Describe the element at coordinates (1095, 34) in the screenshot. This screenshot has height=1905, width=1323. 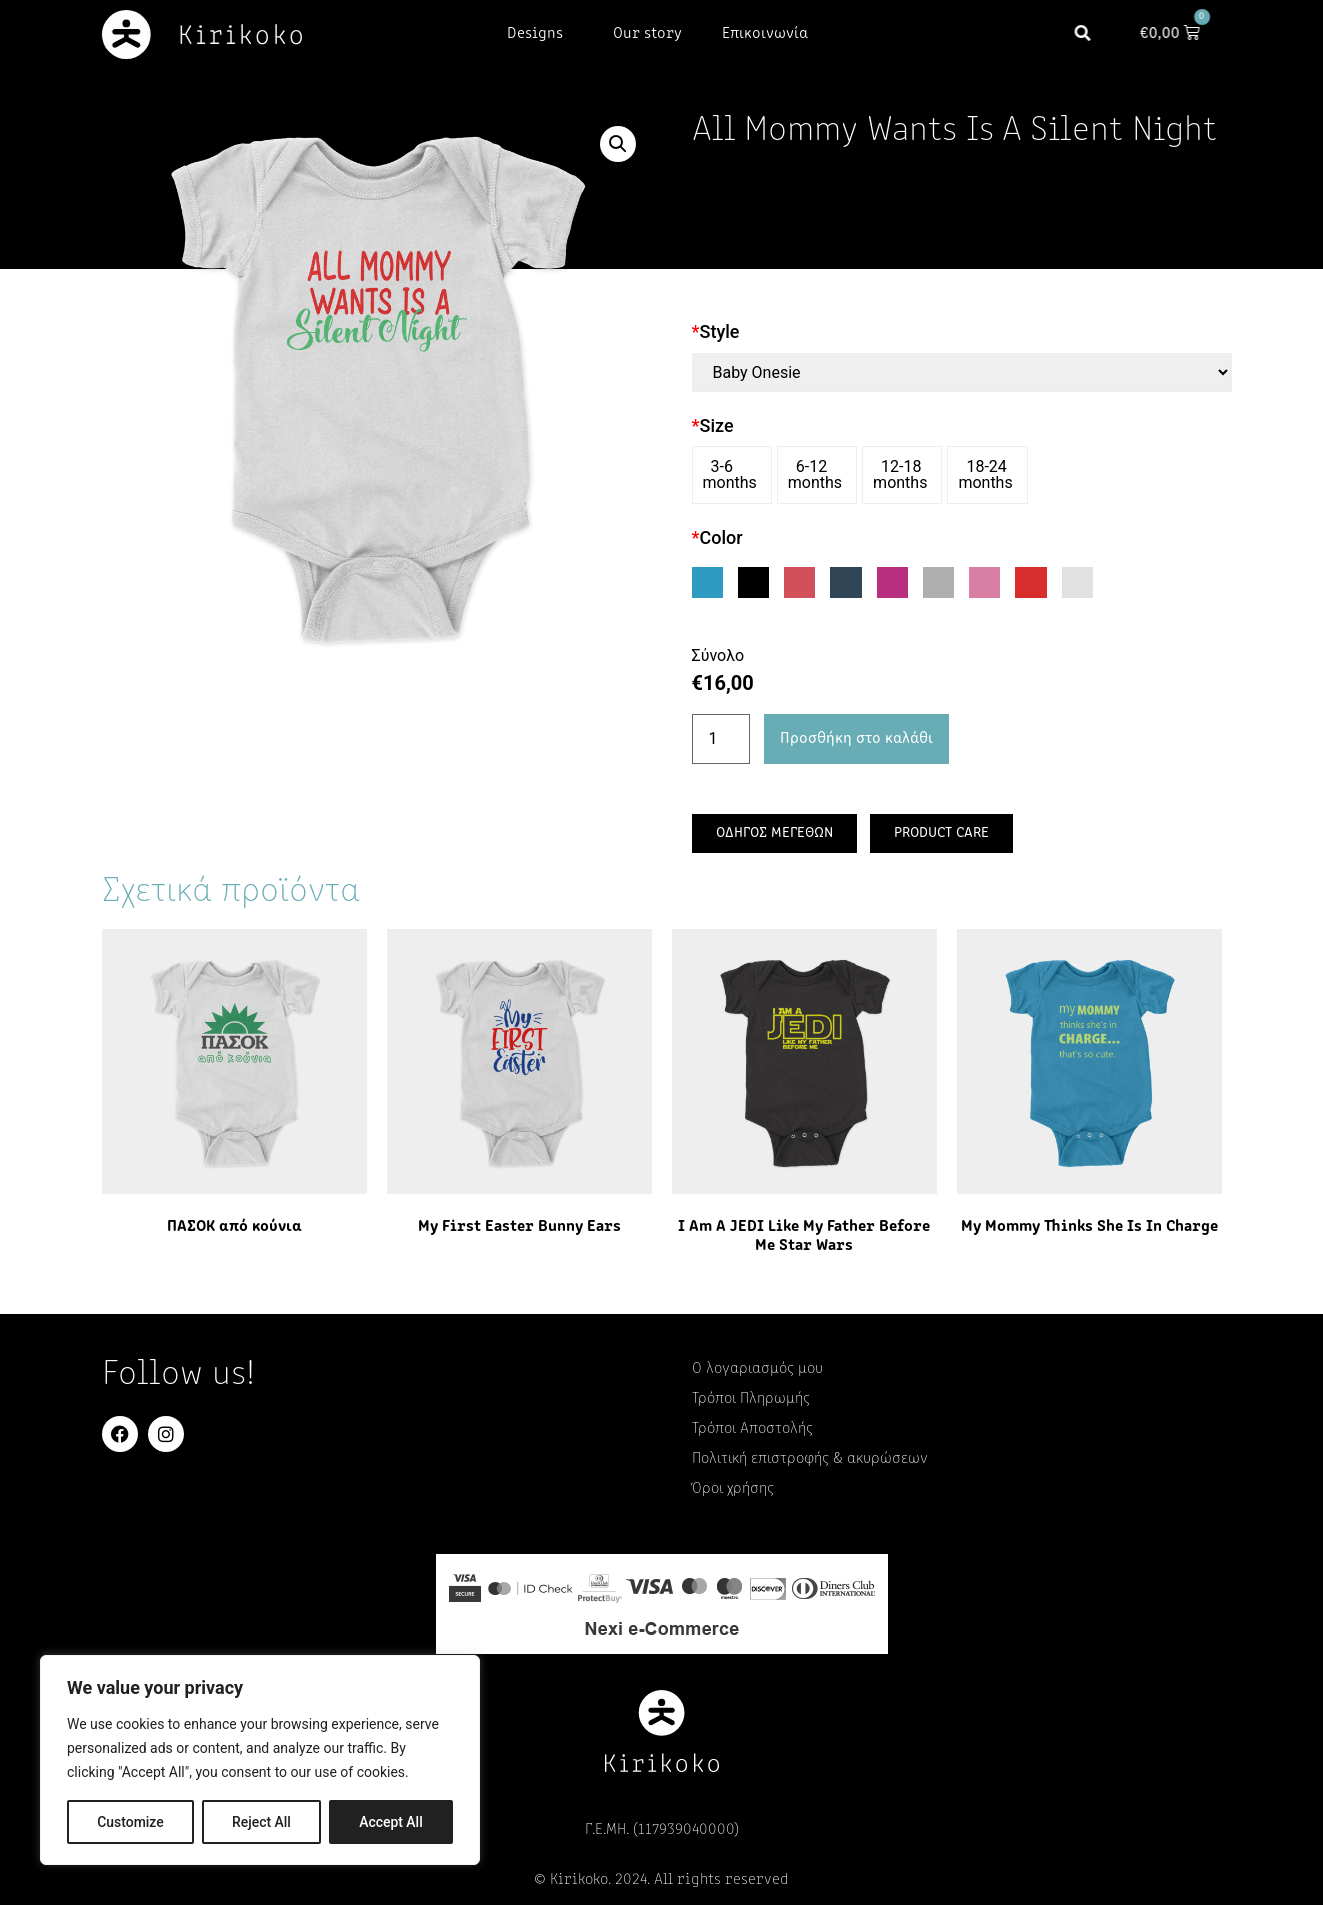
I see `[button]` at that location.